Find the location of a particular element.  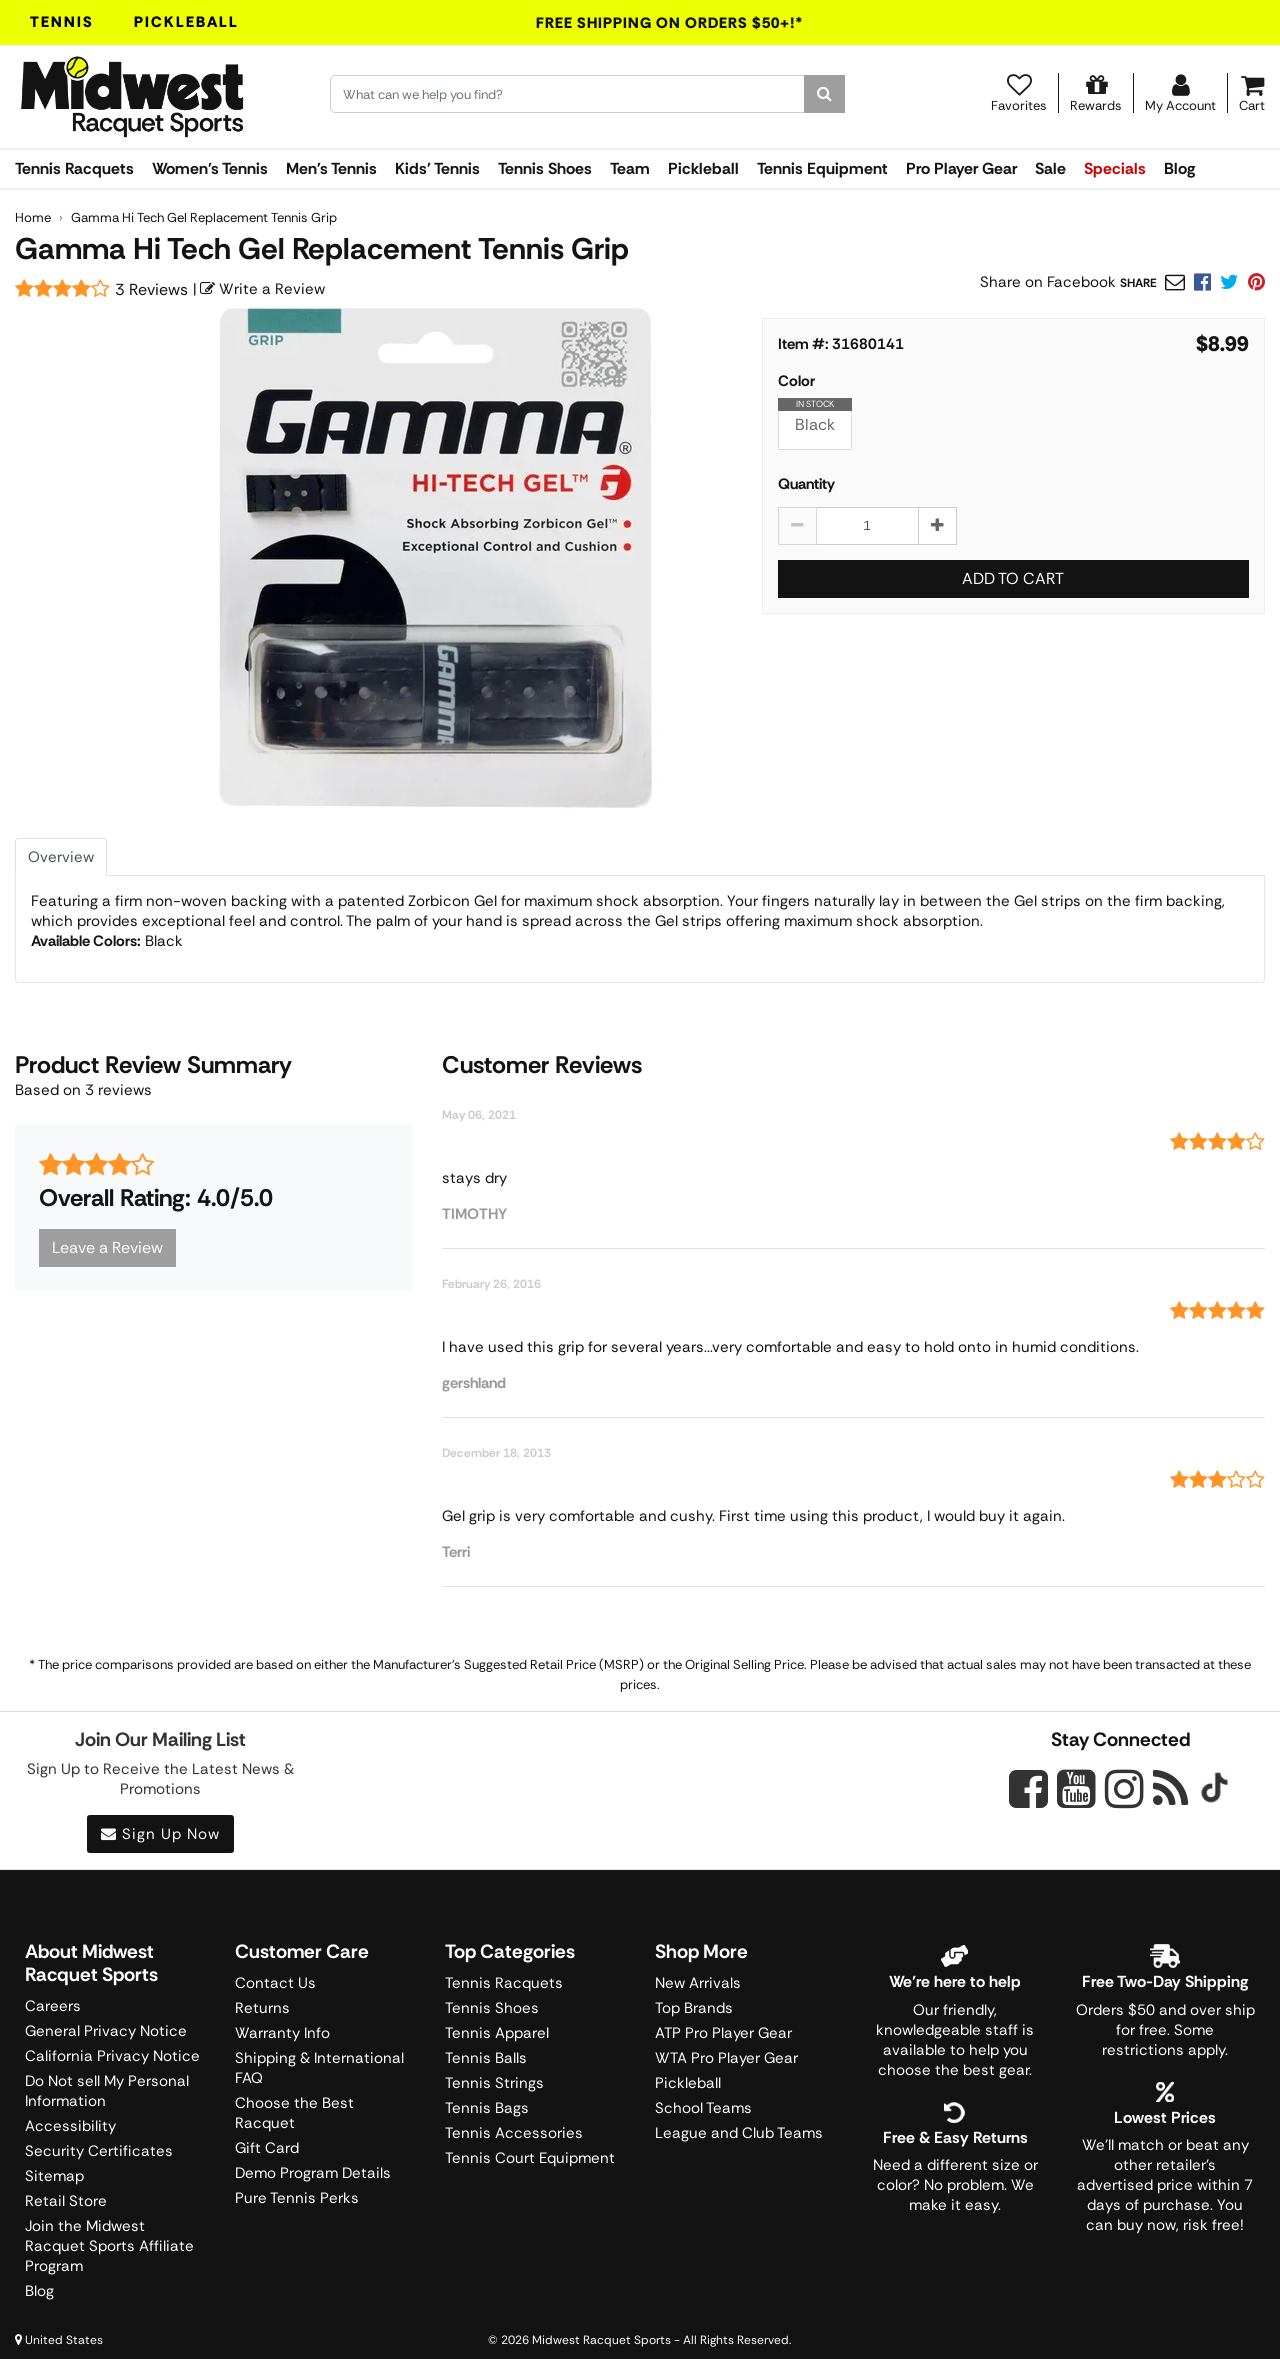

Blog is located at coordinates (1179, 168).